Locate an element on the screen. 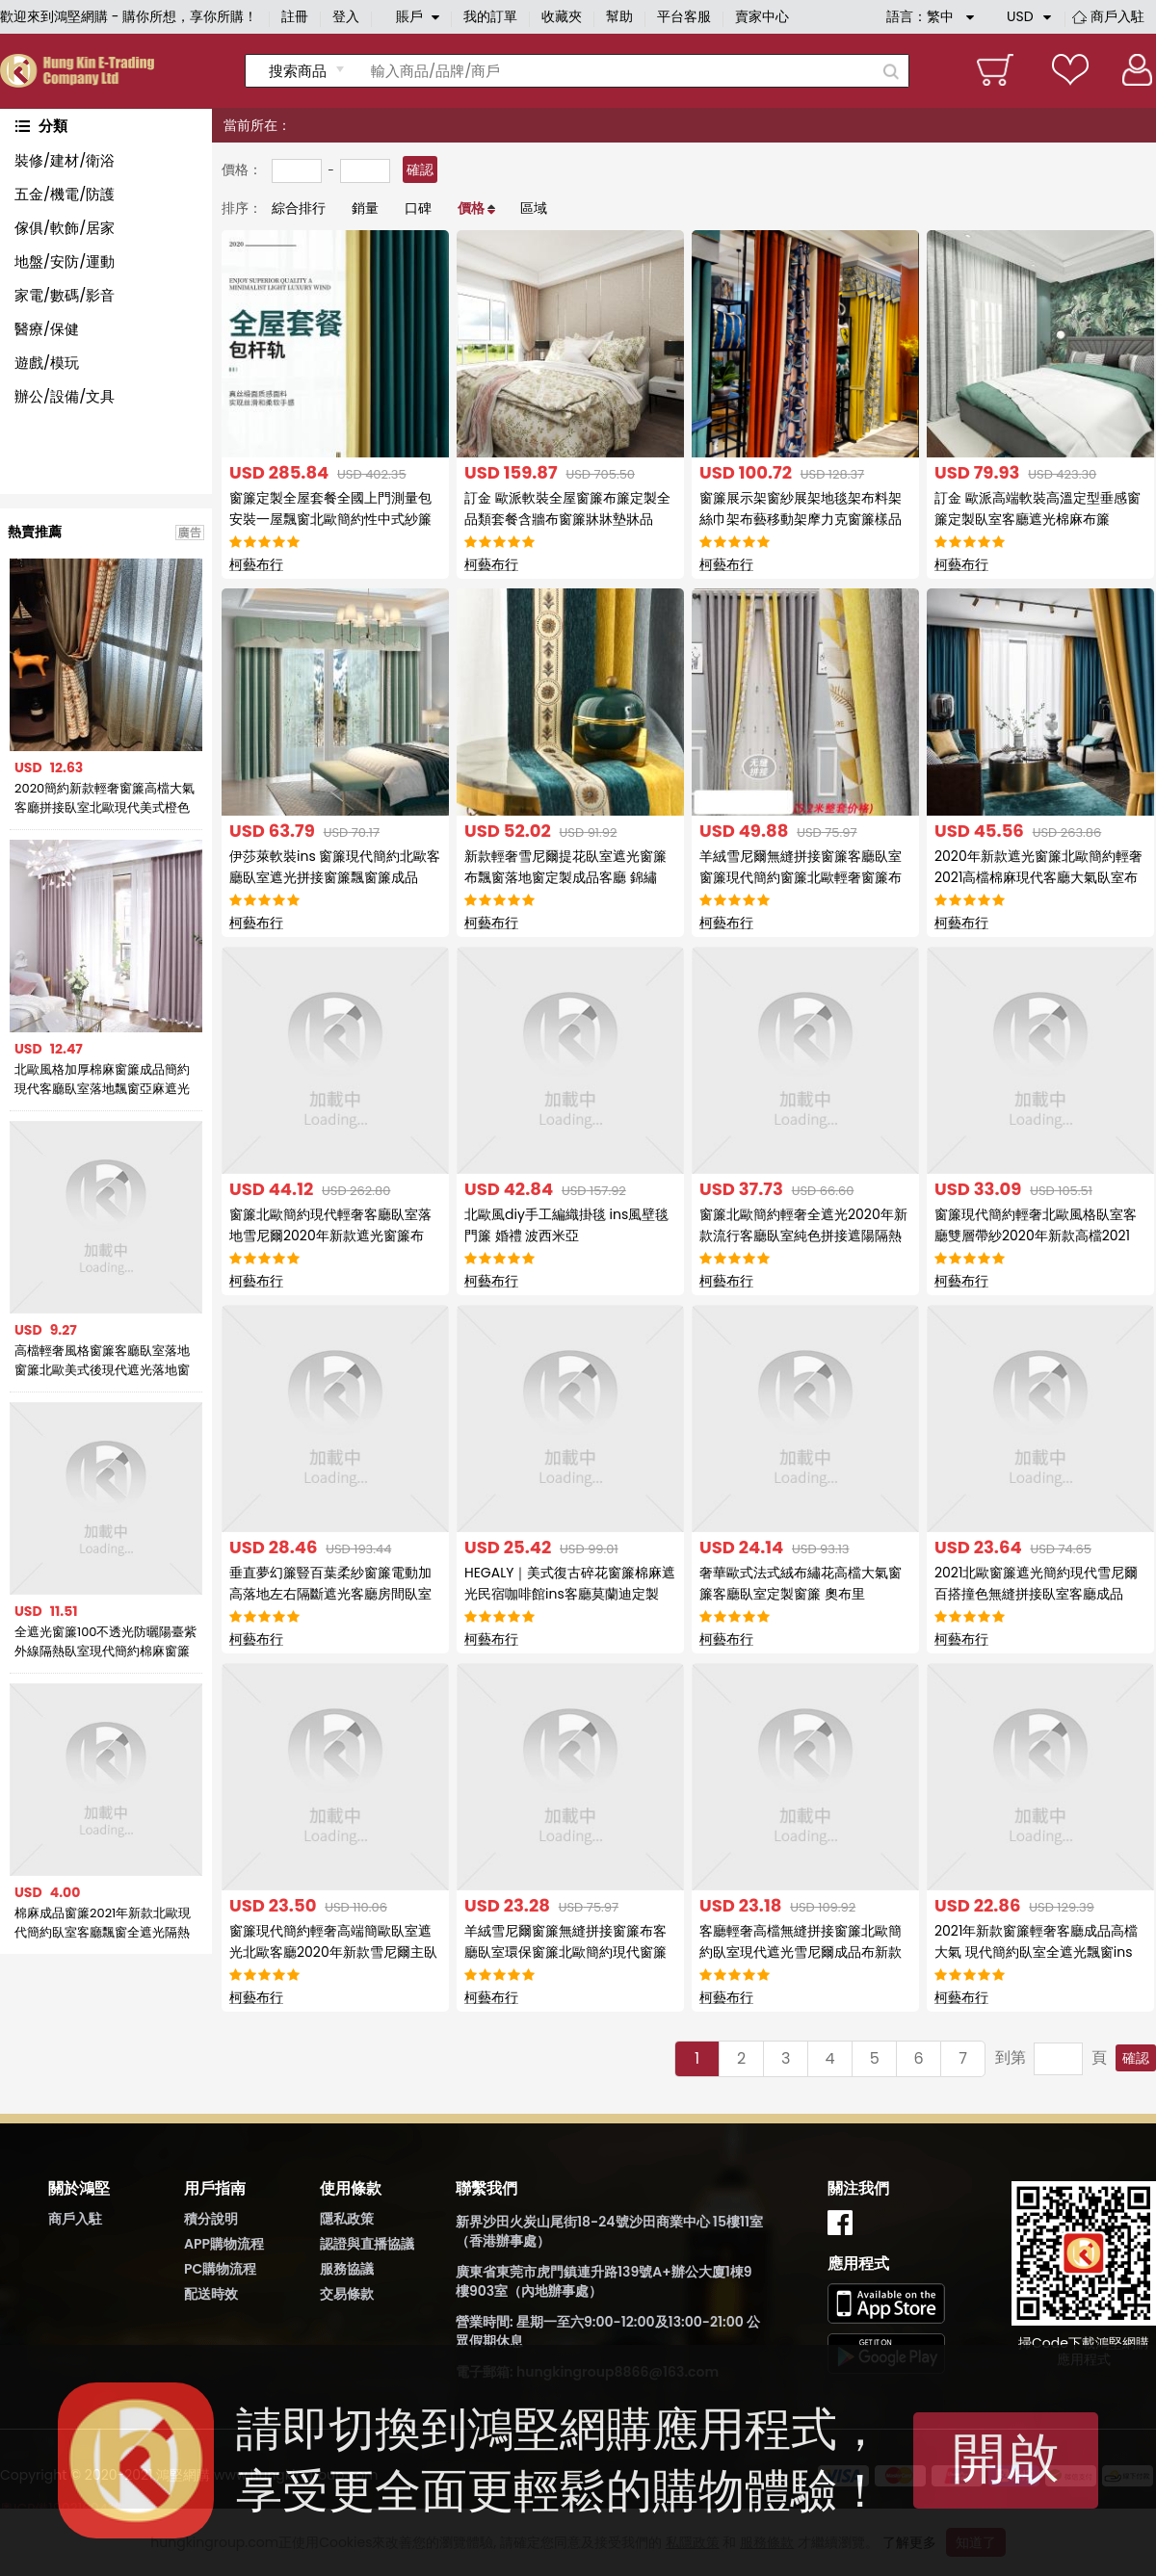 Image resolution: width=1156 pixels, height=2576 pixels. 2020簡約新款輕奢窗簾高檔大氣客廳拼接臥室北歐現代美式橙色窗簾 is located at coordinates (104, 798).